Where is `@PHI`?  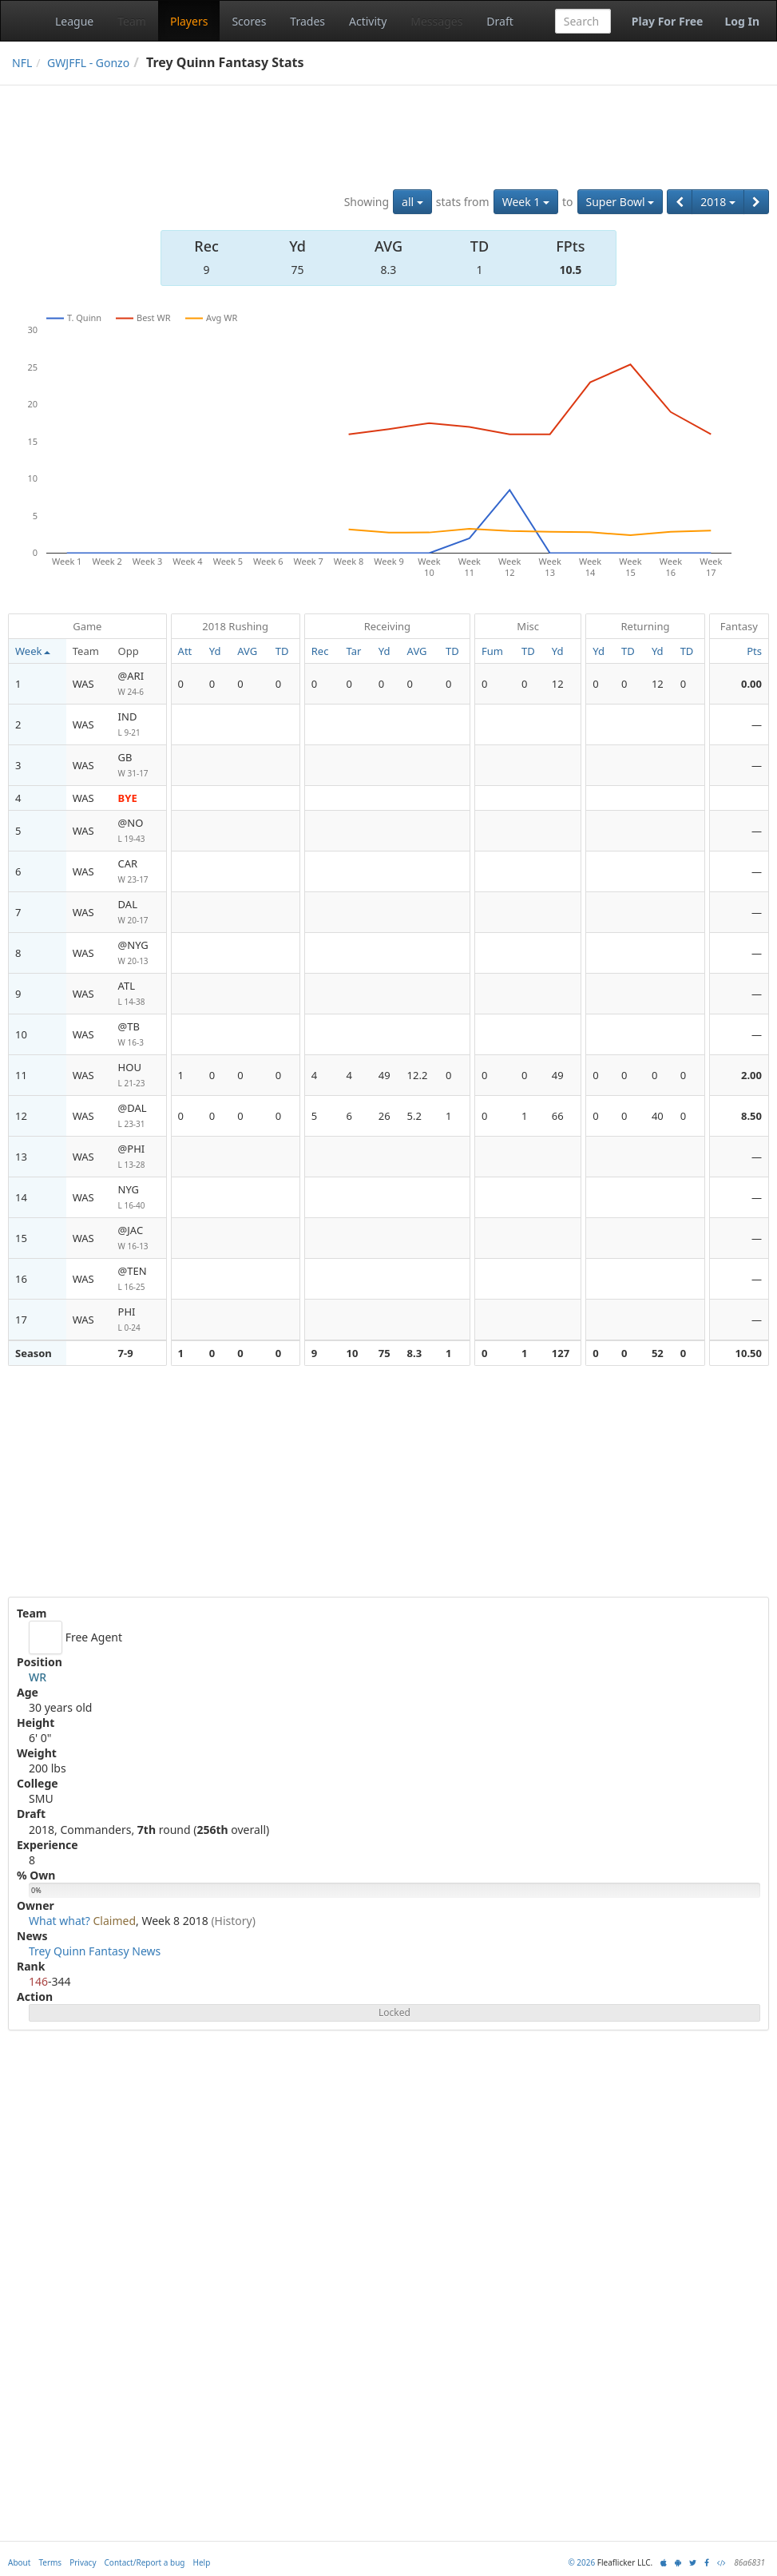 @PHI is located at coordinates (139, 1157).